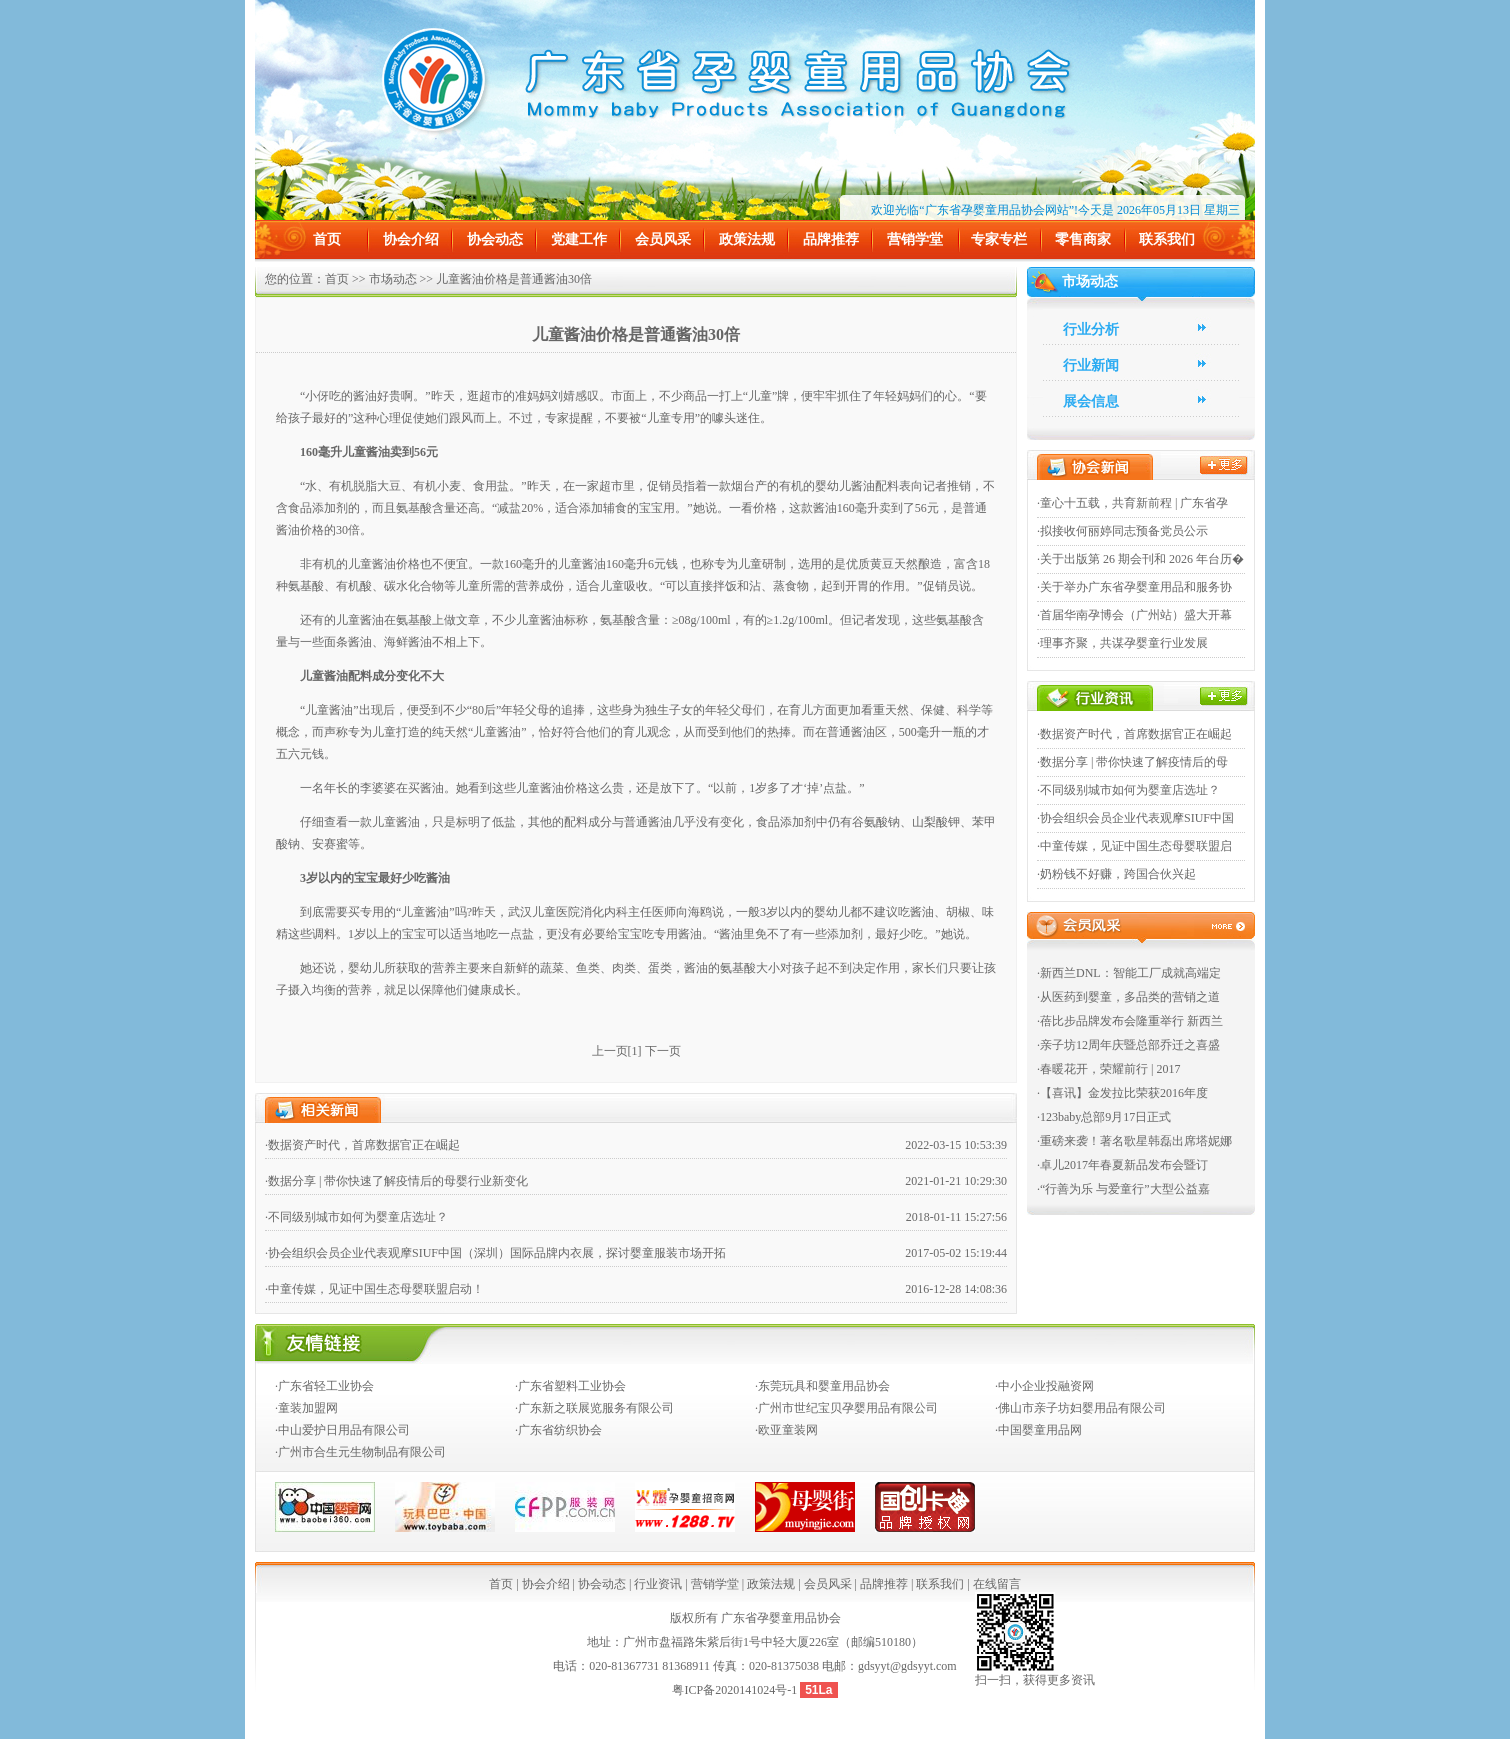  Describe the element at coordinates (1167, 239) in the screenshot. I see `联系我们` at that location.